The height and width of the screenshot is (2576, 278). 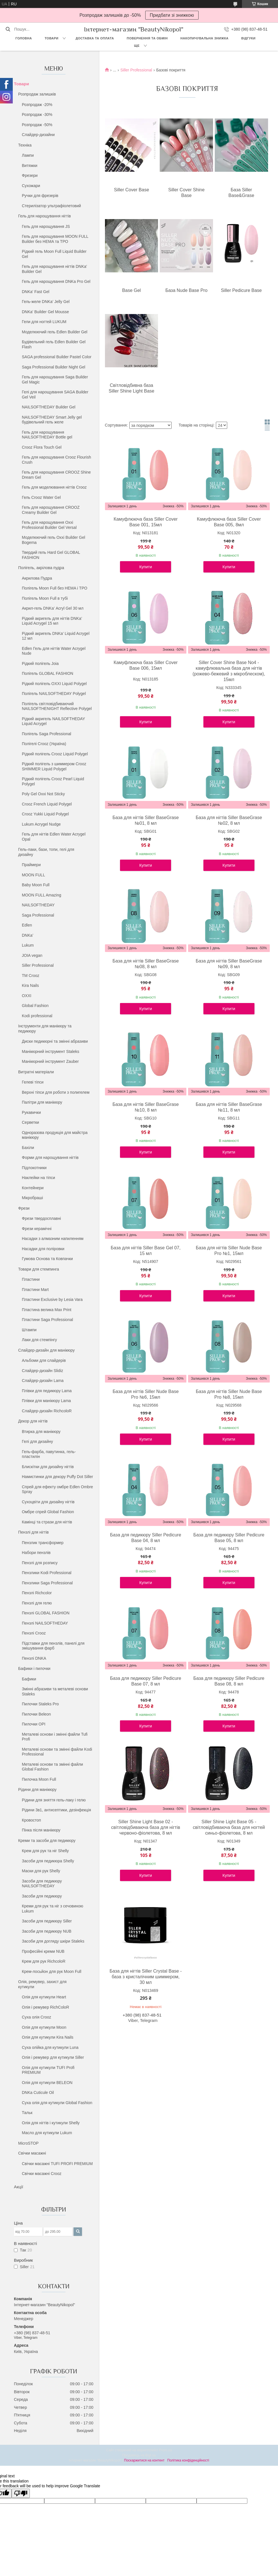 What do you see at coordinates (31, 864) in the screenshot?
I see `Праймери` at bounding box center [31, 864].